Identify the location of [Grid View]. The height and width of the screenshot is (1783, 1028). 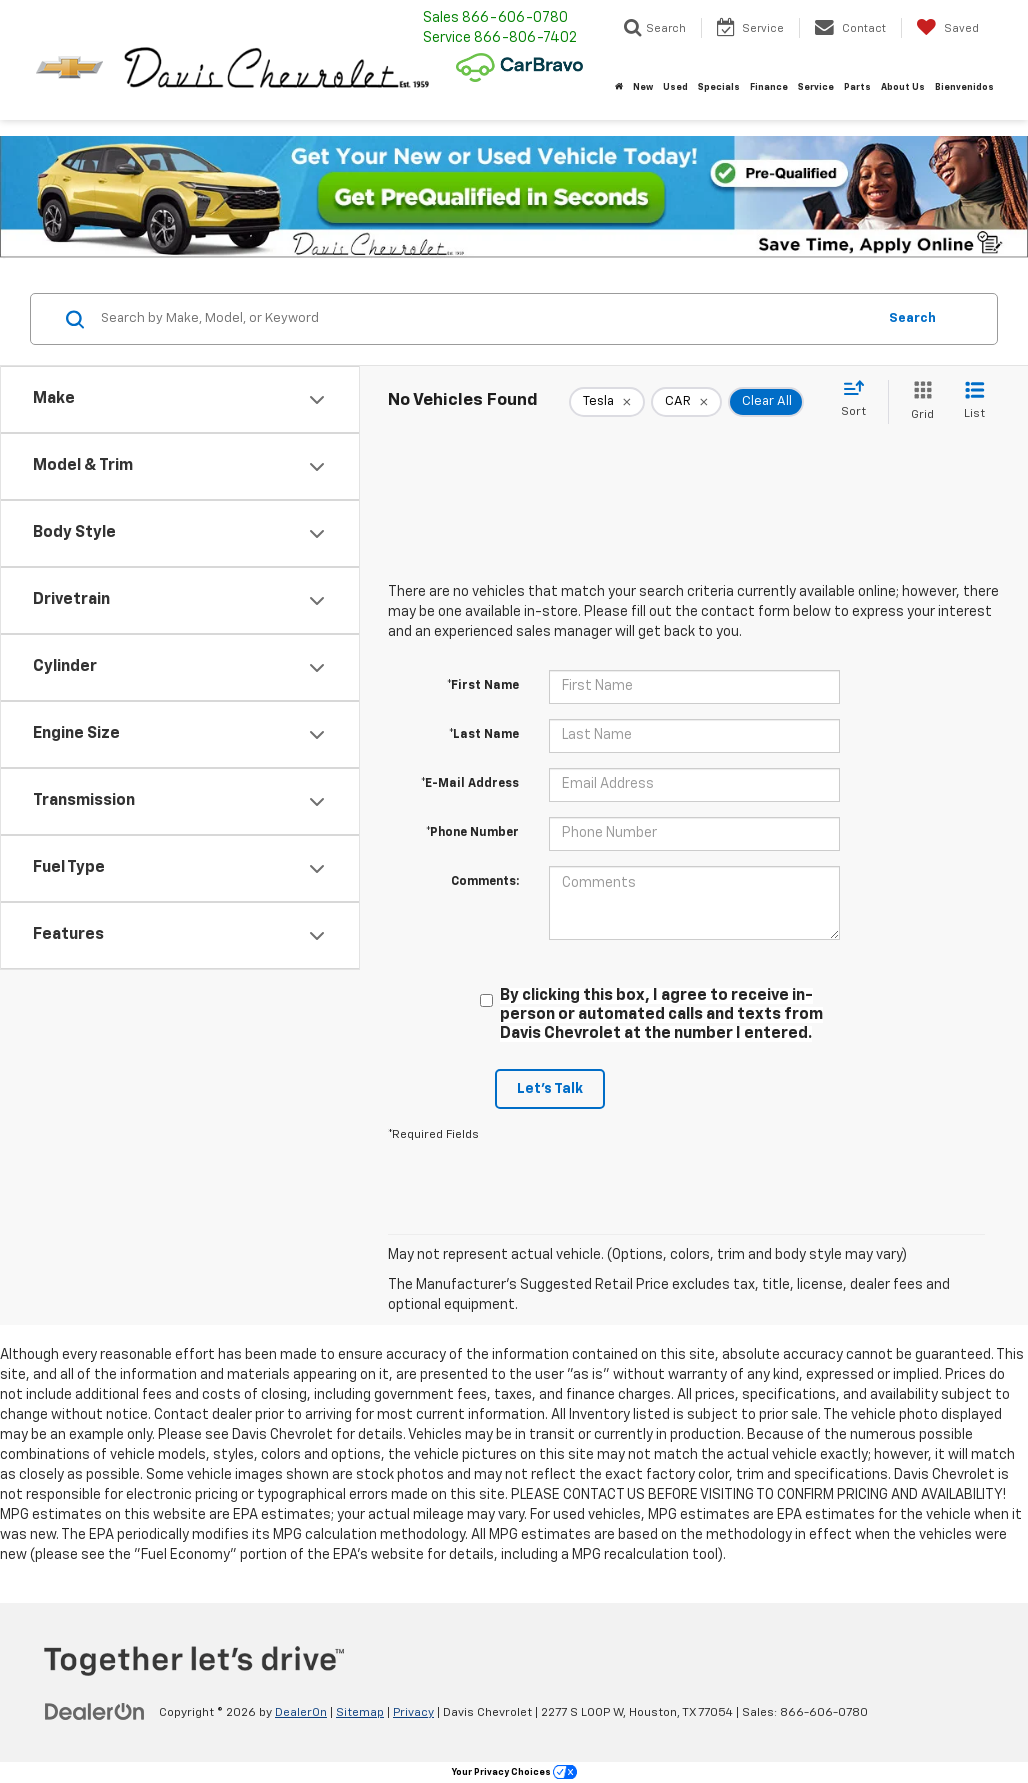
(918, 401).